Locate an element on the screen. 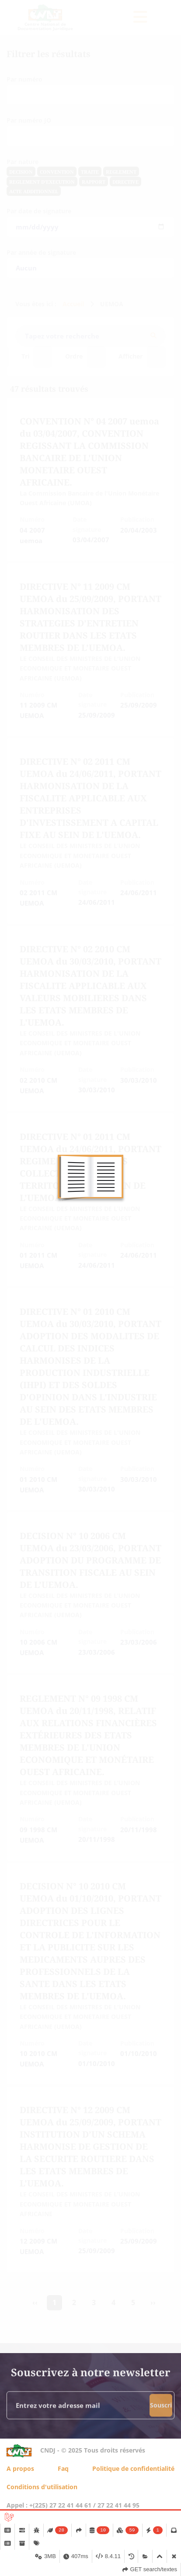 This screenshot has width=181, height=2576. Politique de confidentialité is located at coordinates (133, 2468).